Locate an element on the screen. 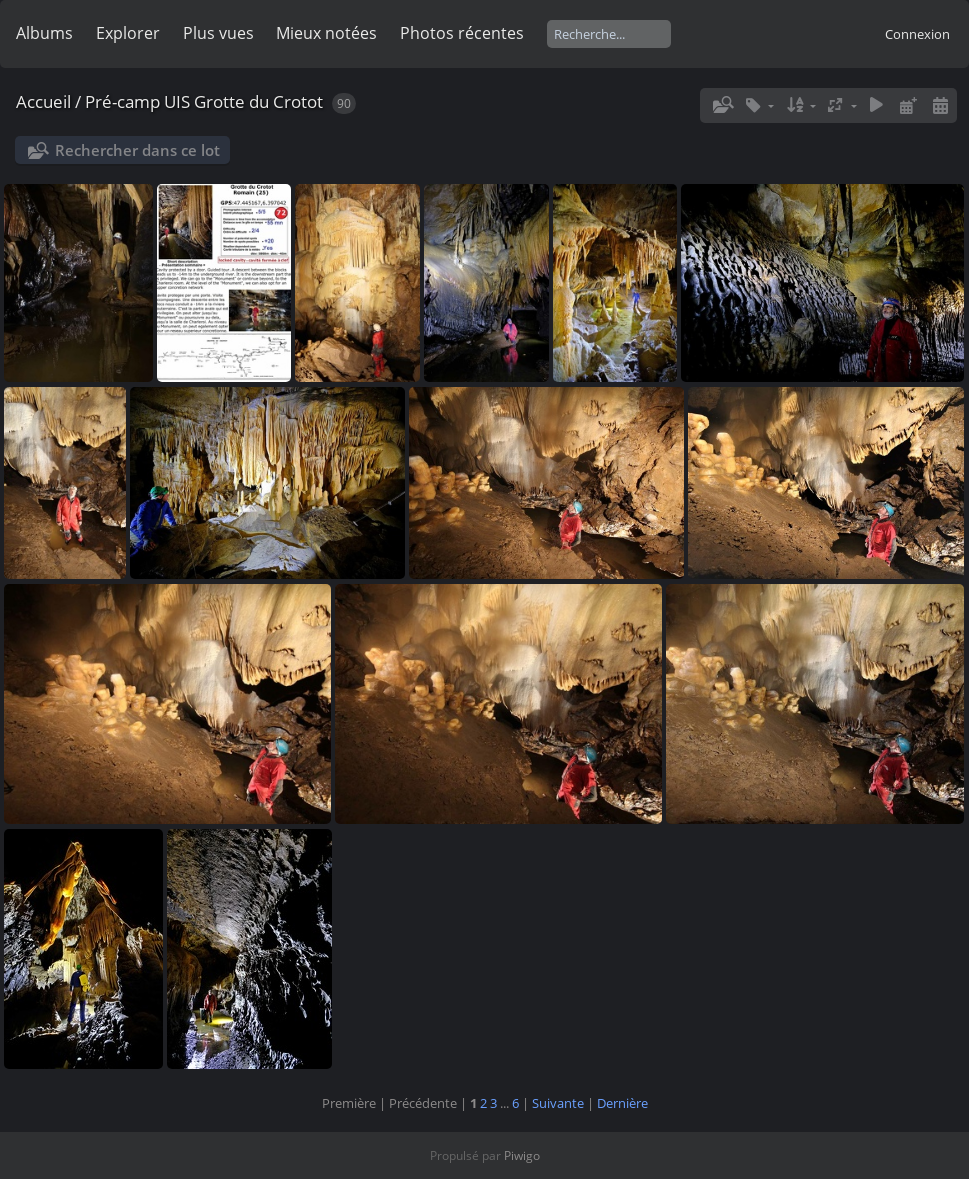 The image size is (969, 1179). Piwigo is located at coordinates (522, 1155).